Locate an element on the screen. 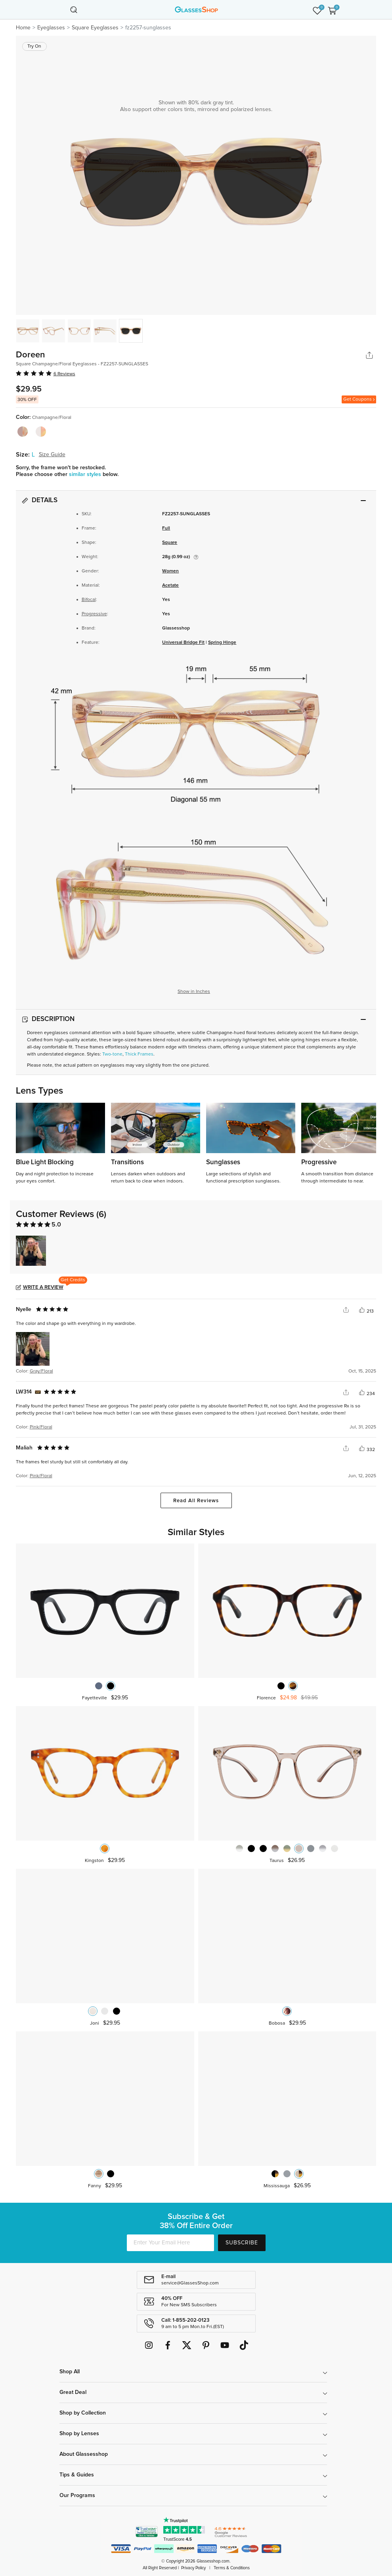 The image size is (392, 2576). Tips & Guides is located at coordinates (76, 2475).